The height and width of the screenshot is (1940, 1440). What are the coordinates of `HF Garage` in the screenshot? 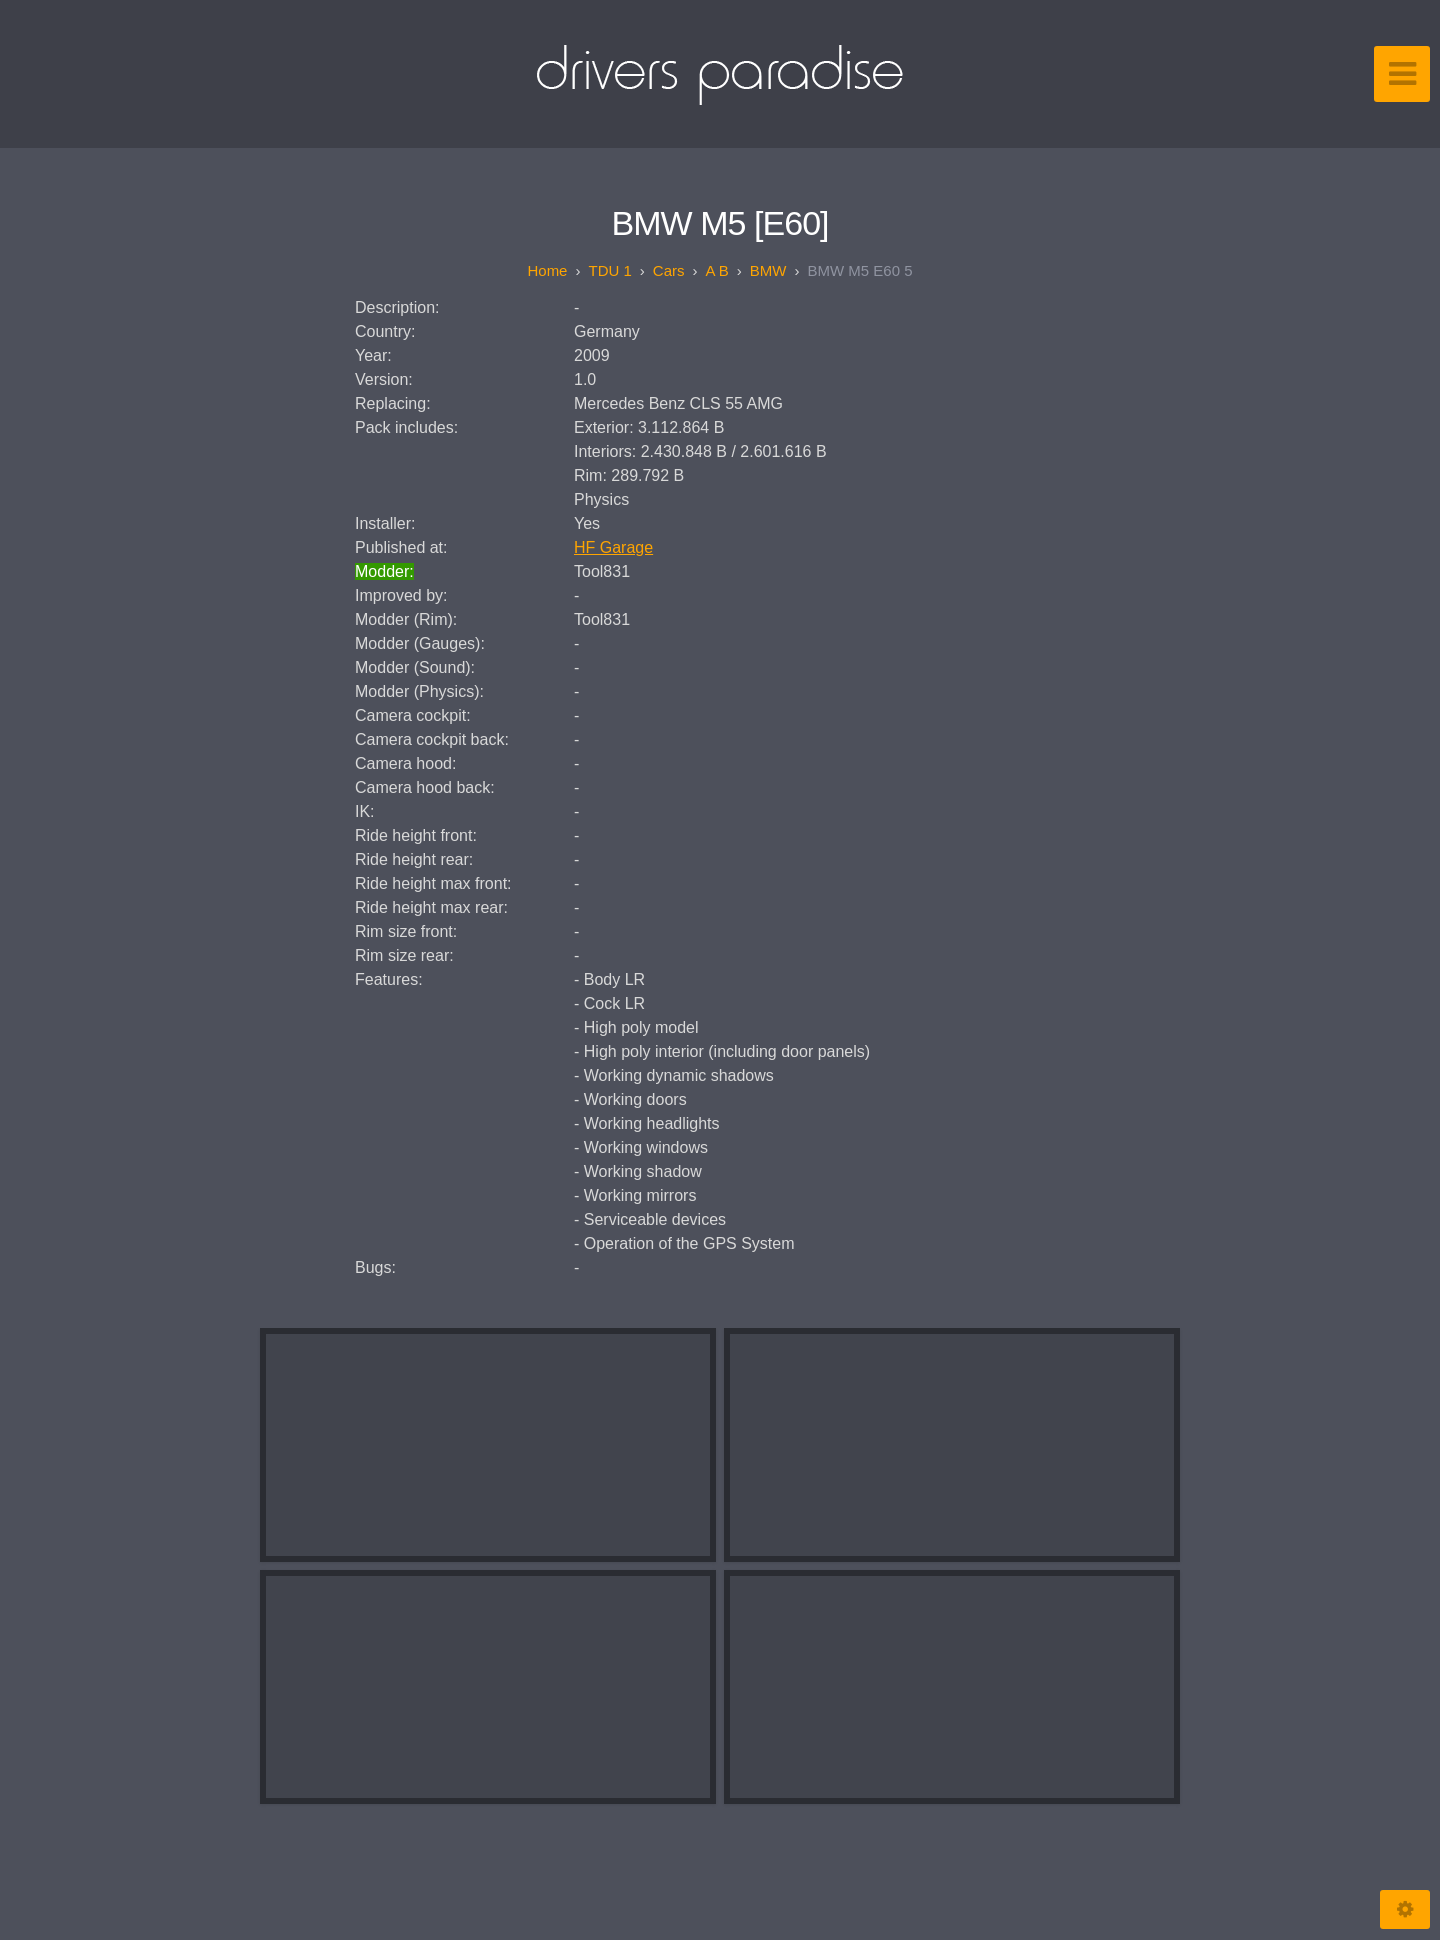 It's located at (613, 547).